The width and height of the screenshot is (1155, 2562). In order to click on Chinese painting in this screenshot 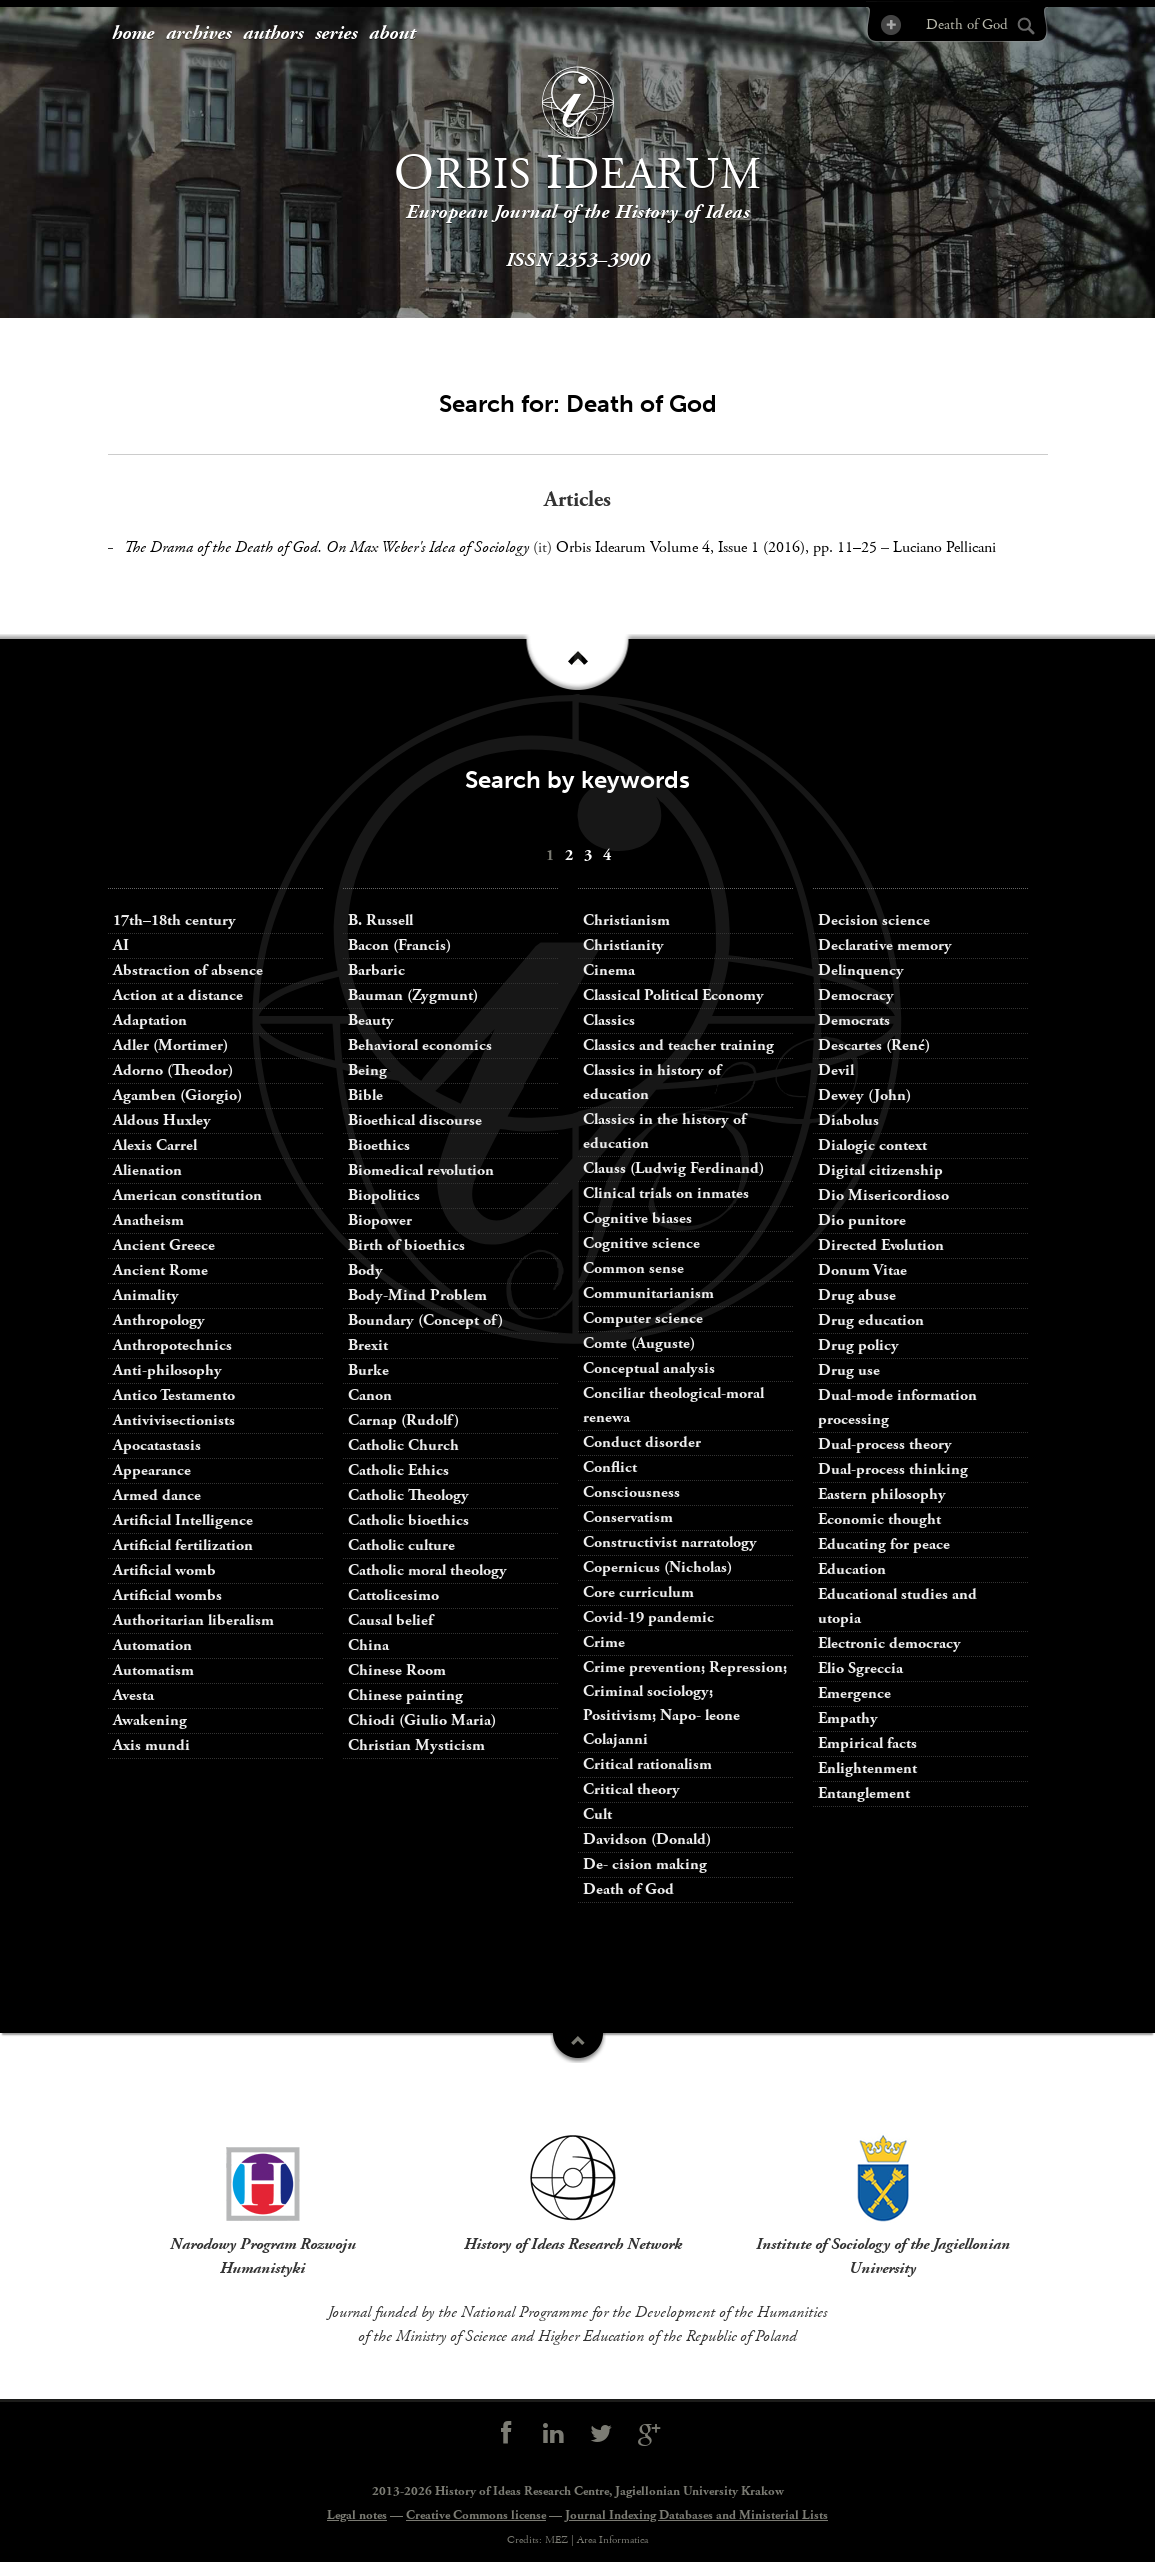, I will do `click(405, 1695)`.